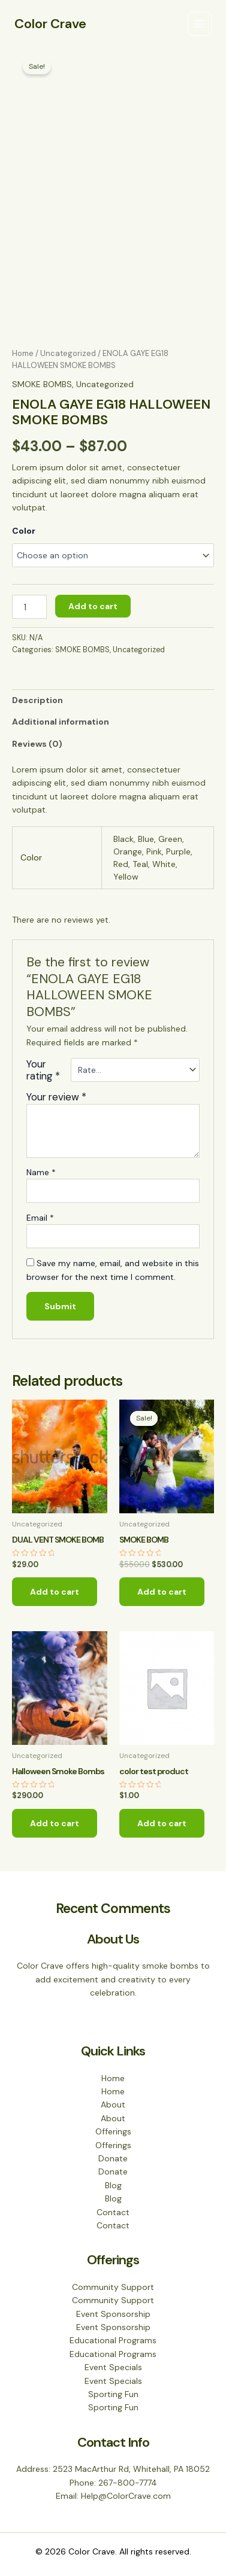 The height and width of the screenshot is (2576, 226). Describe the element at coordinates (23, 530) in the screenshot. I see `Color` at that location.